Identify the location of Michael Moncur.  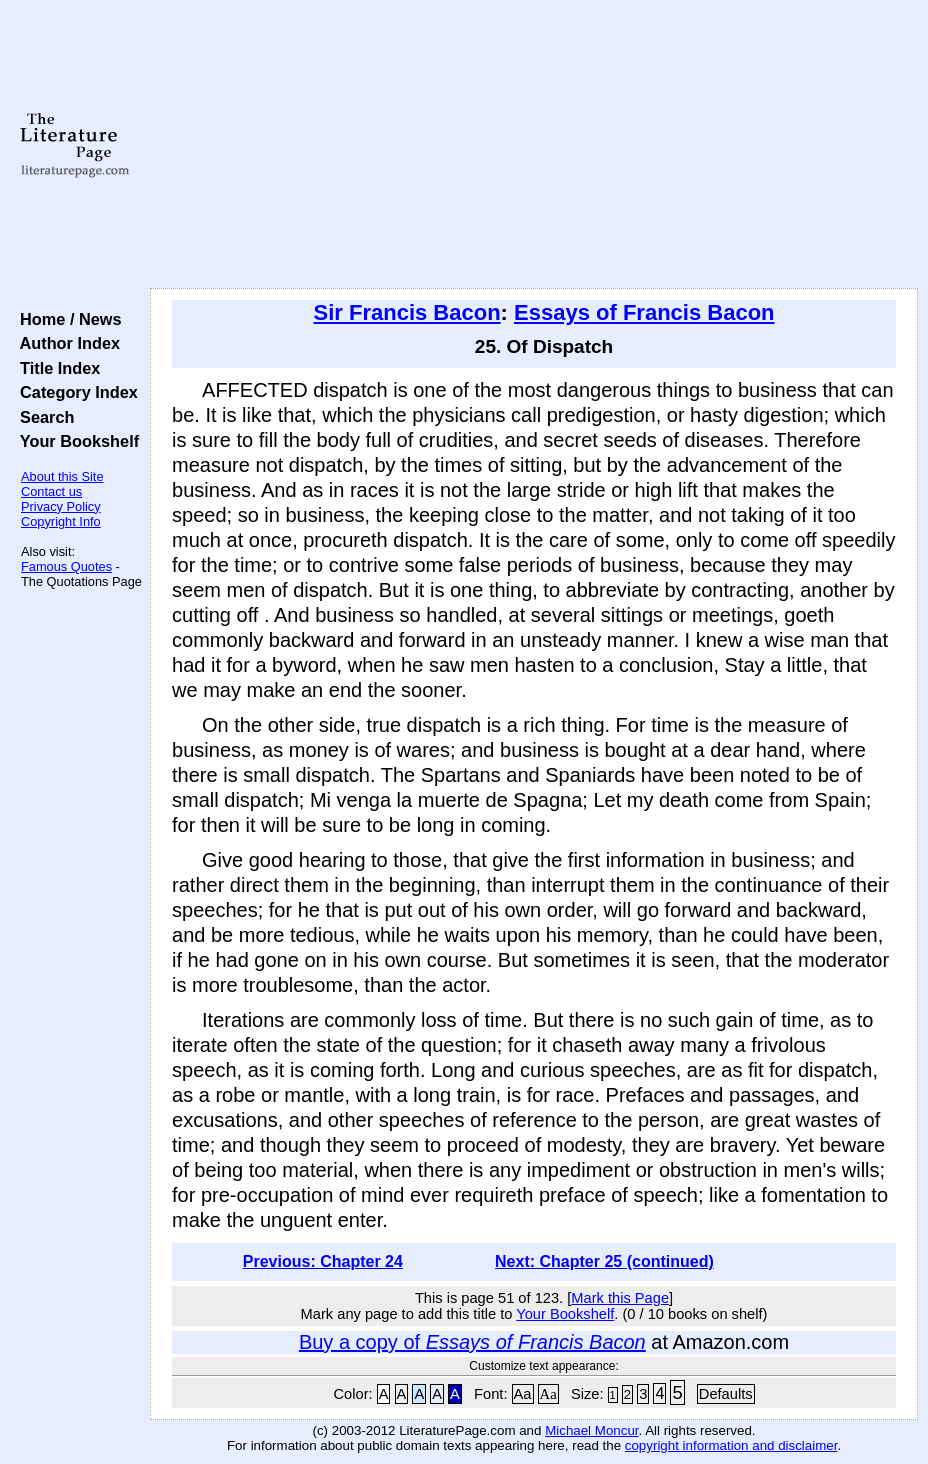
(591, 1430).